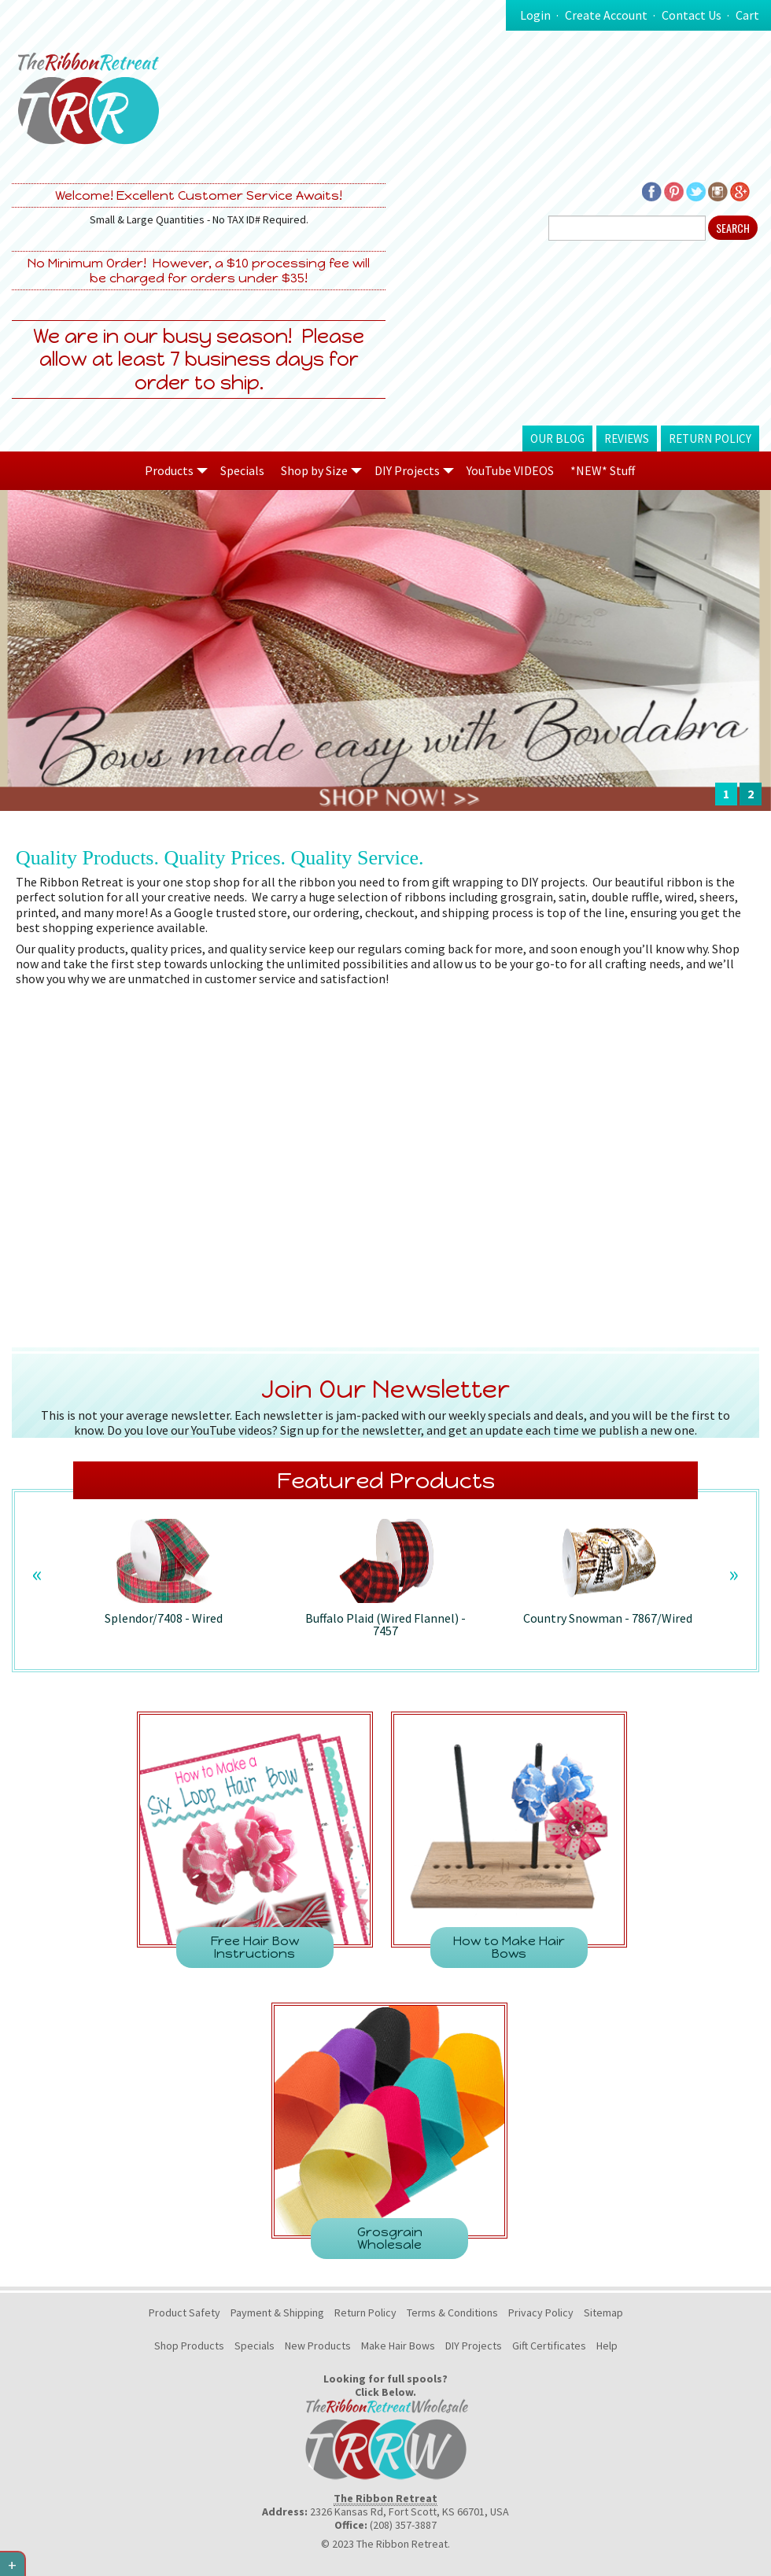 Image resolution: width=771 pixels, height=2576 pixels. I want to click on Make Hair Bows, so click(398, 2345).